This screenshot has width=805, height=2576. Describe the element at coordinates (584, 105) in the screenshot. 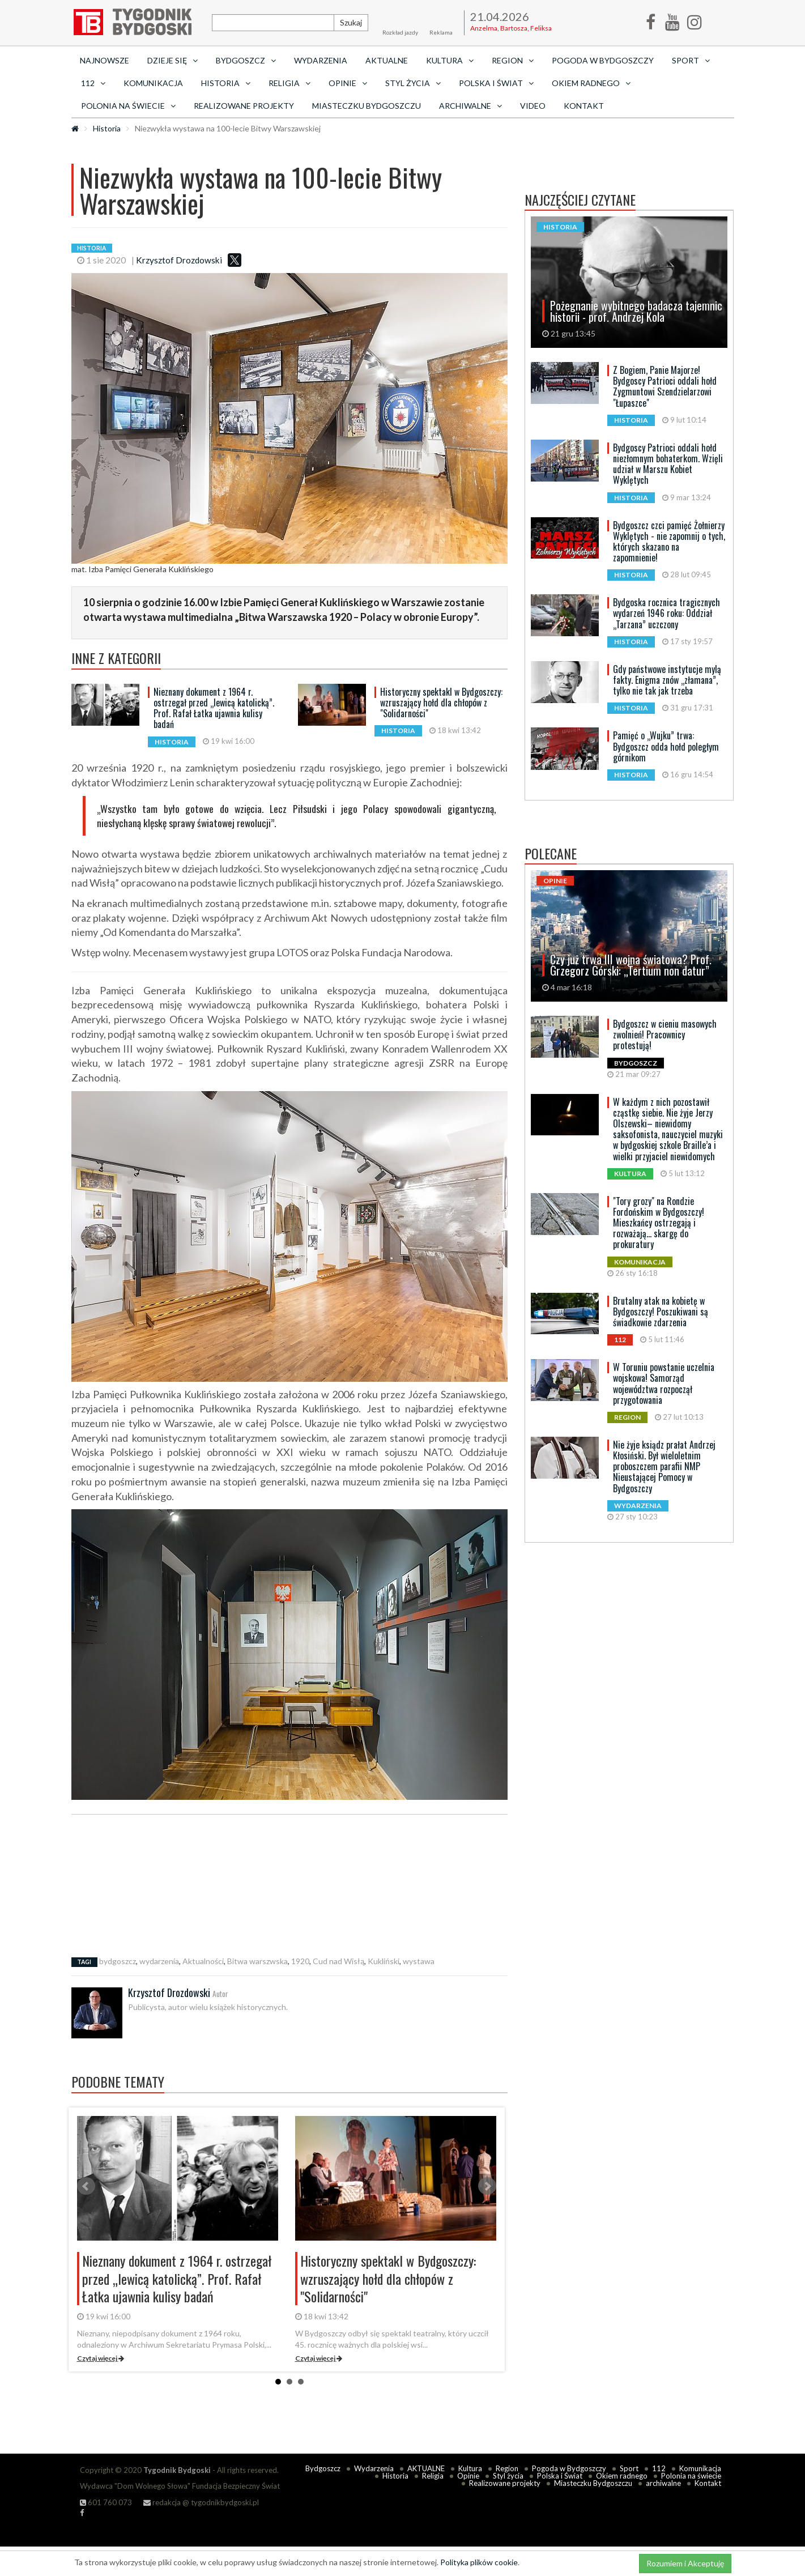

I see `Kontakt` at that location.